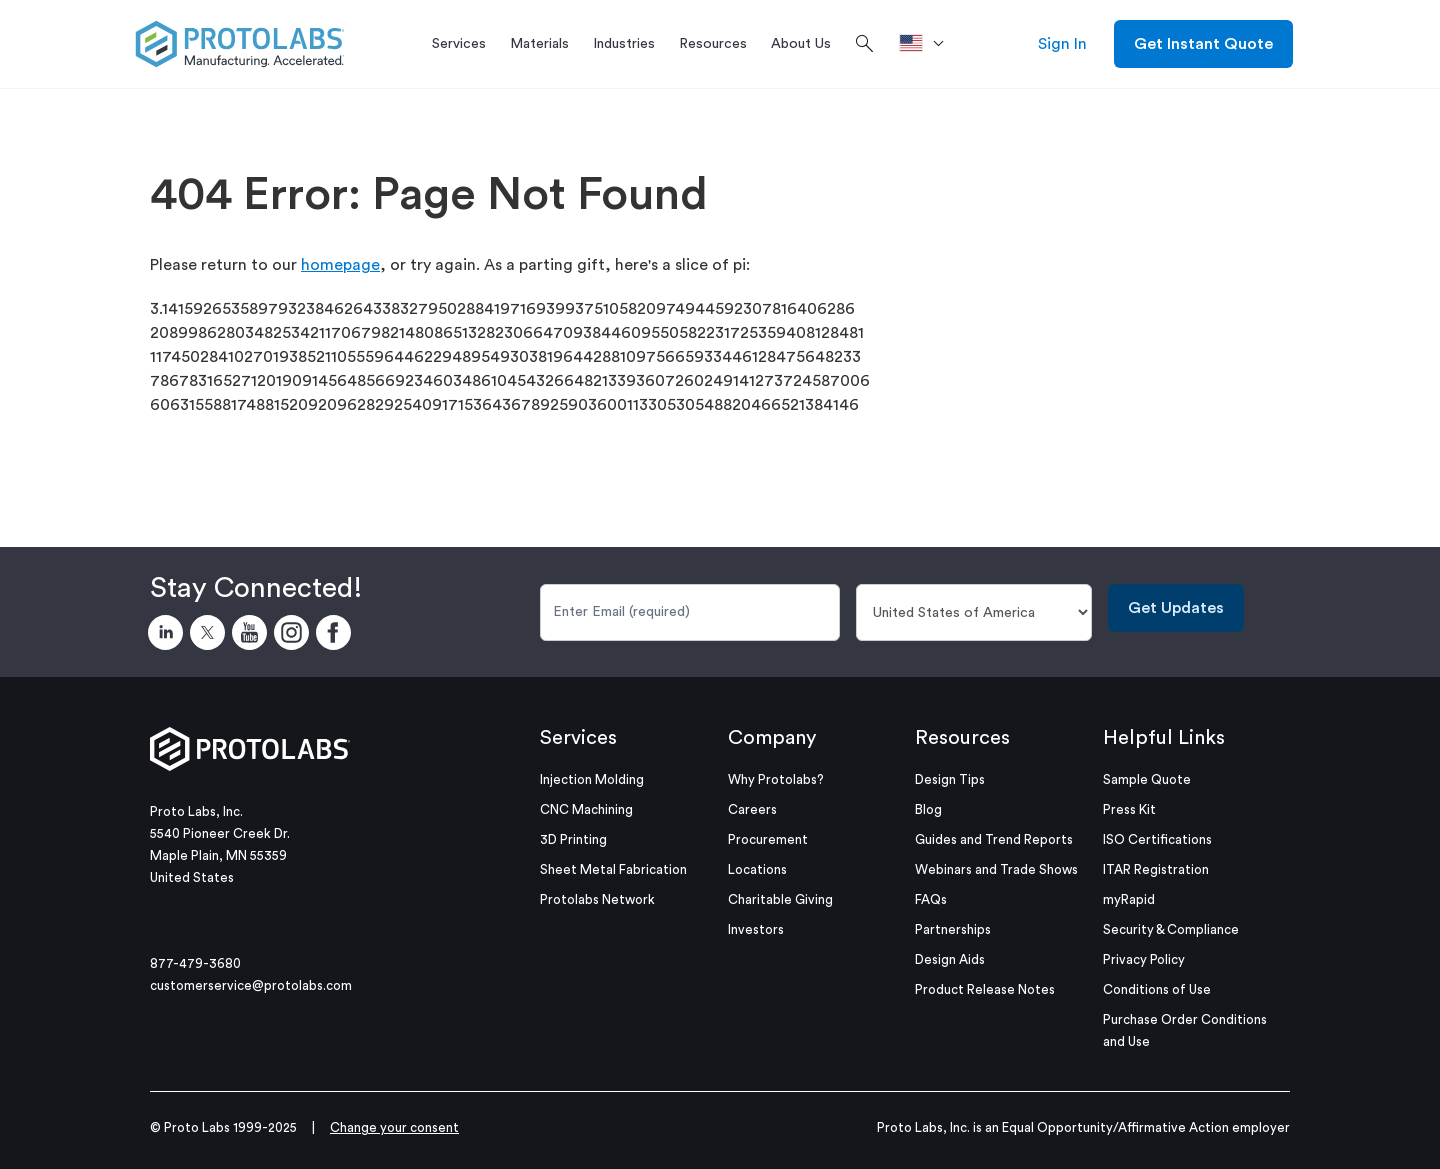 The width and height of the screenshot is (1440, 1169). What do you see at coordinates (1171, 929) in the screenshot?
I see `Security & Compliance` at bounding box center [1171, 929].